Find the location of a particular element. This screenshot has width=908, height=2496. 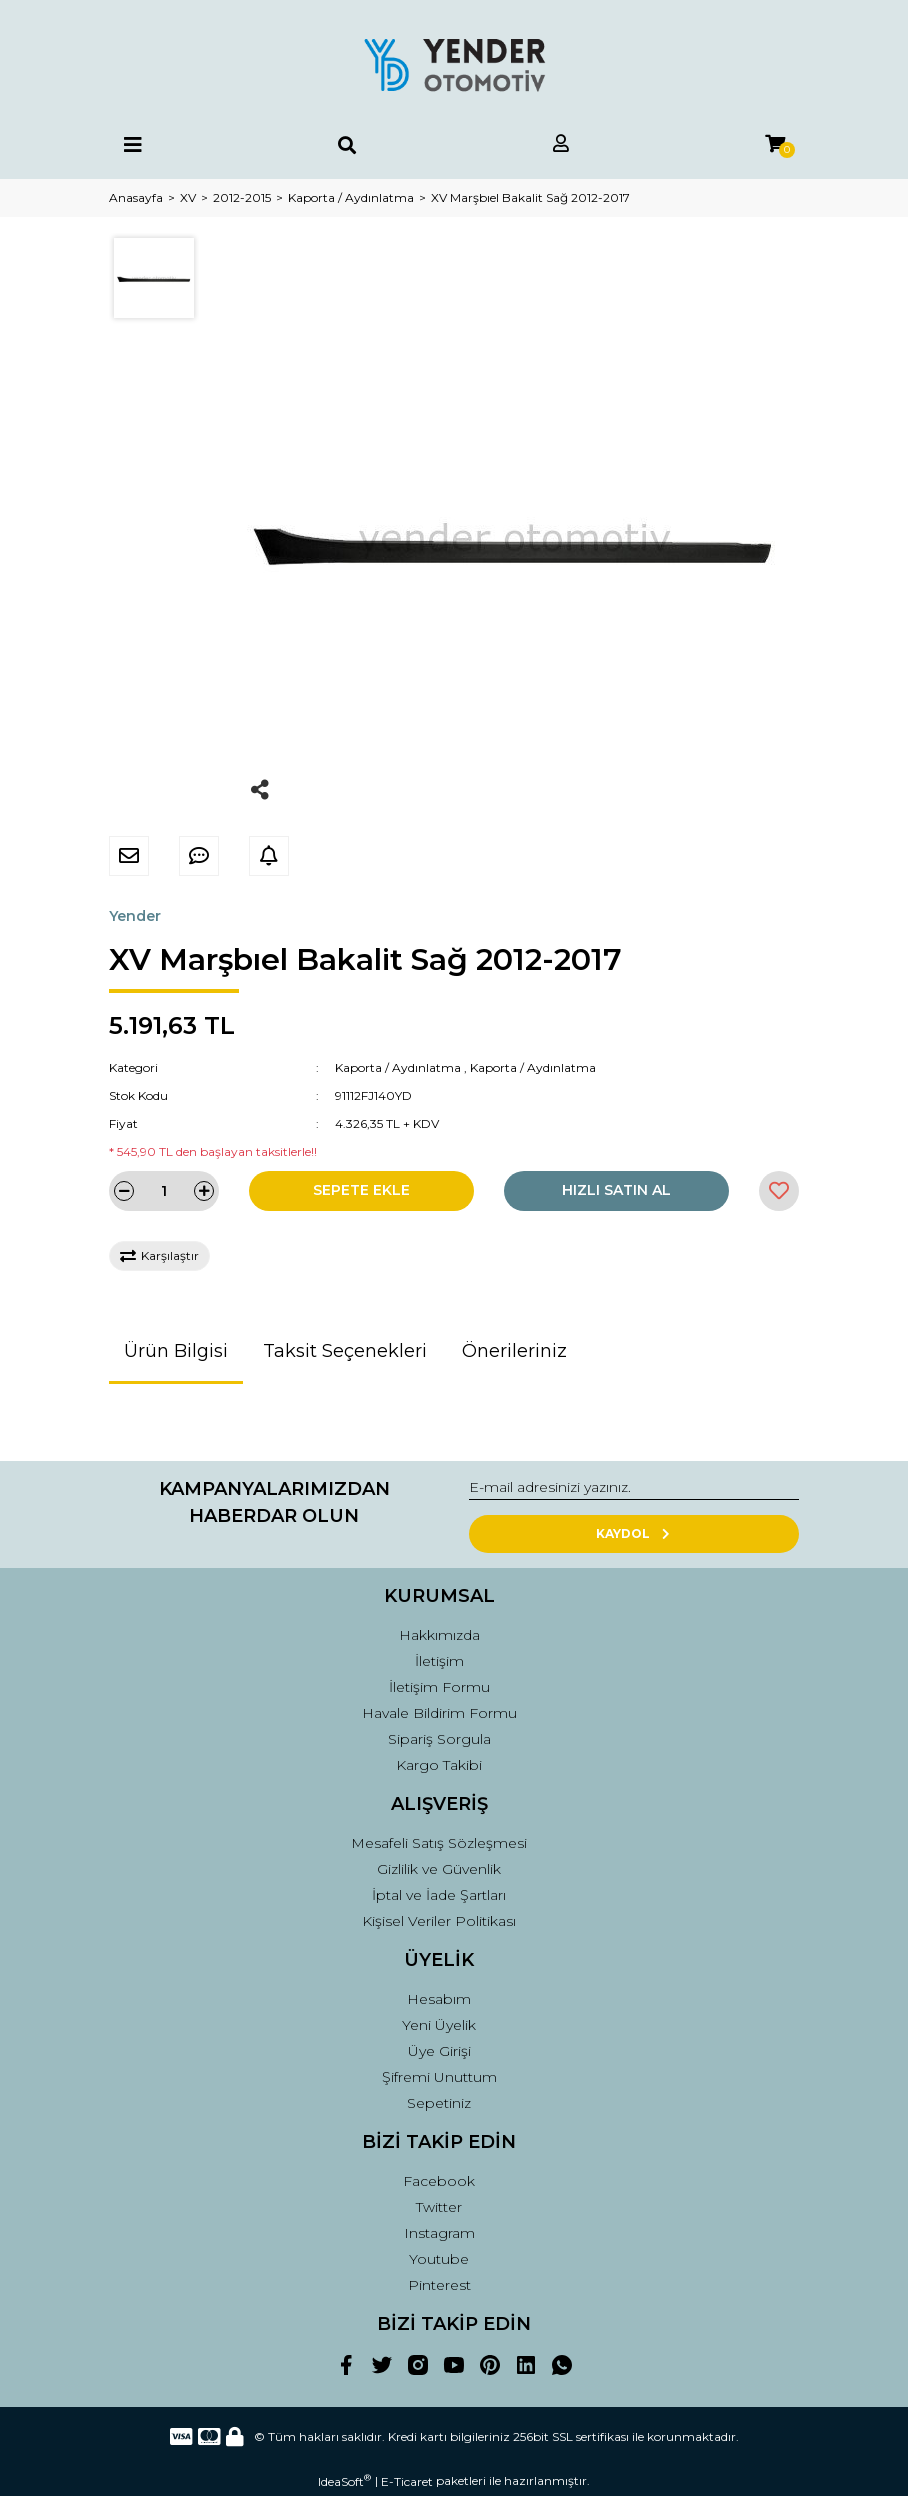

HIZLI SATIN AL is located at coordinates (616, 1190).